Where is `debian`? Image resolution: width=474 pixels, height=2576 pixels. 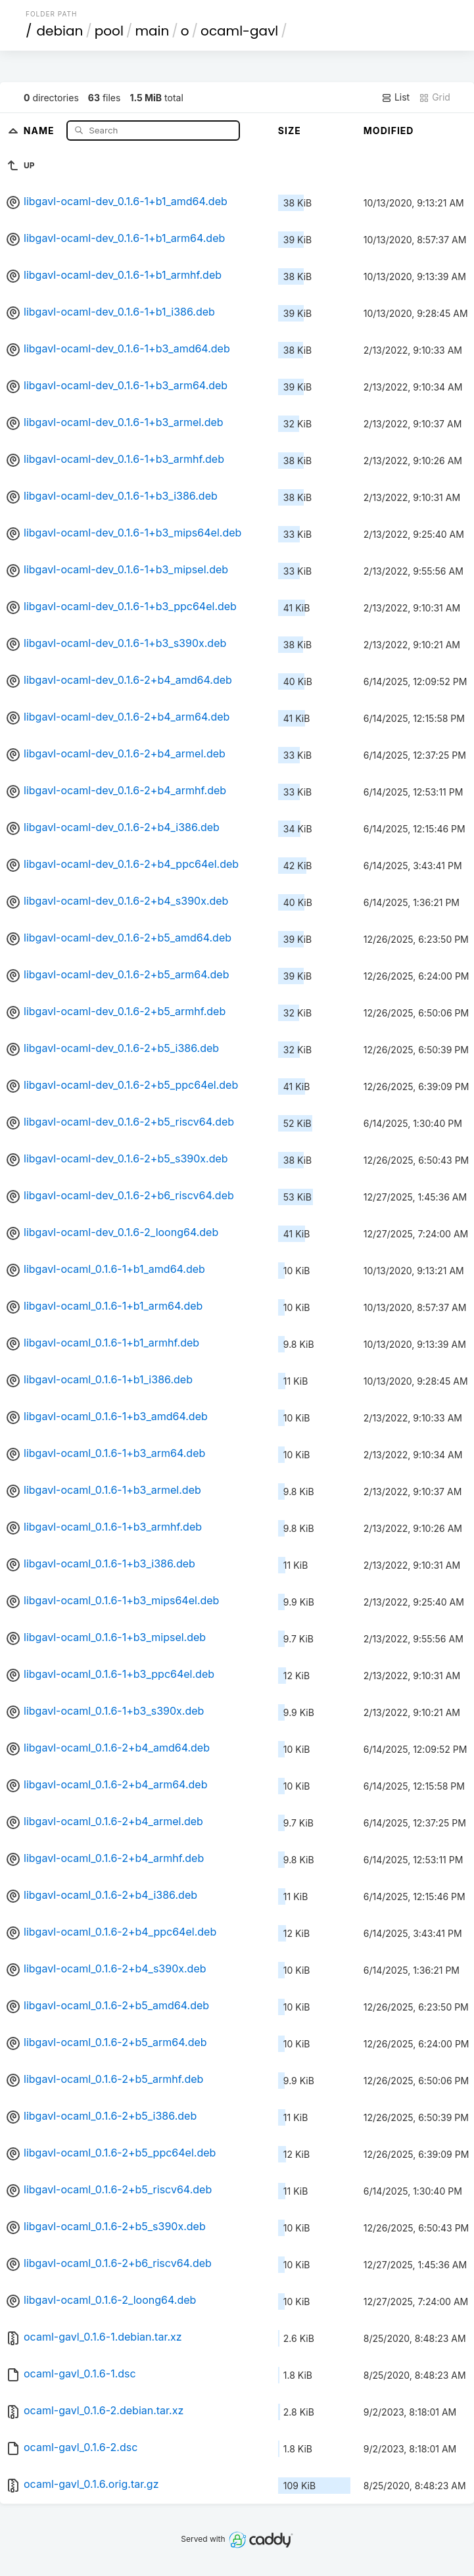 debian is located at coordinates (60, 31).